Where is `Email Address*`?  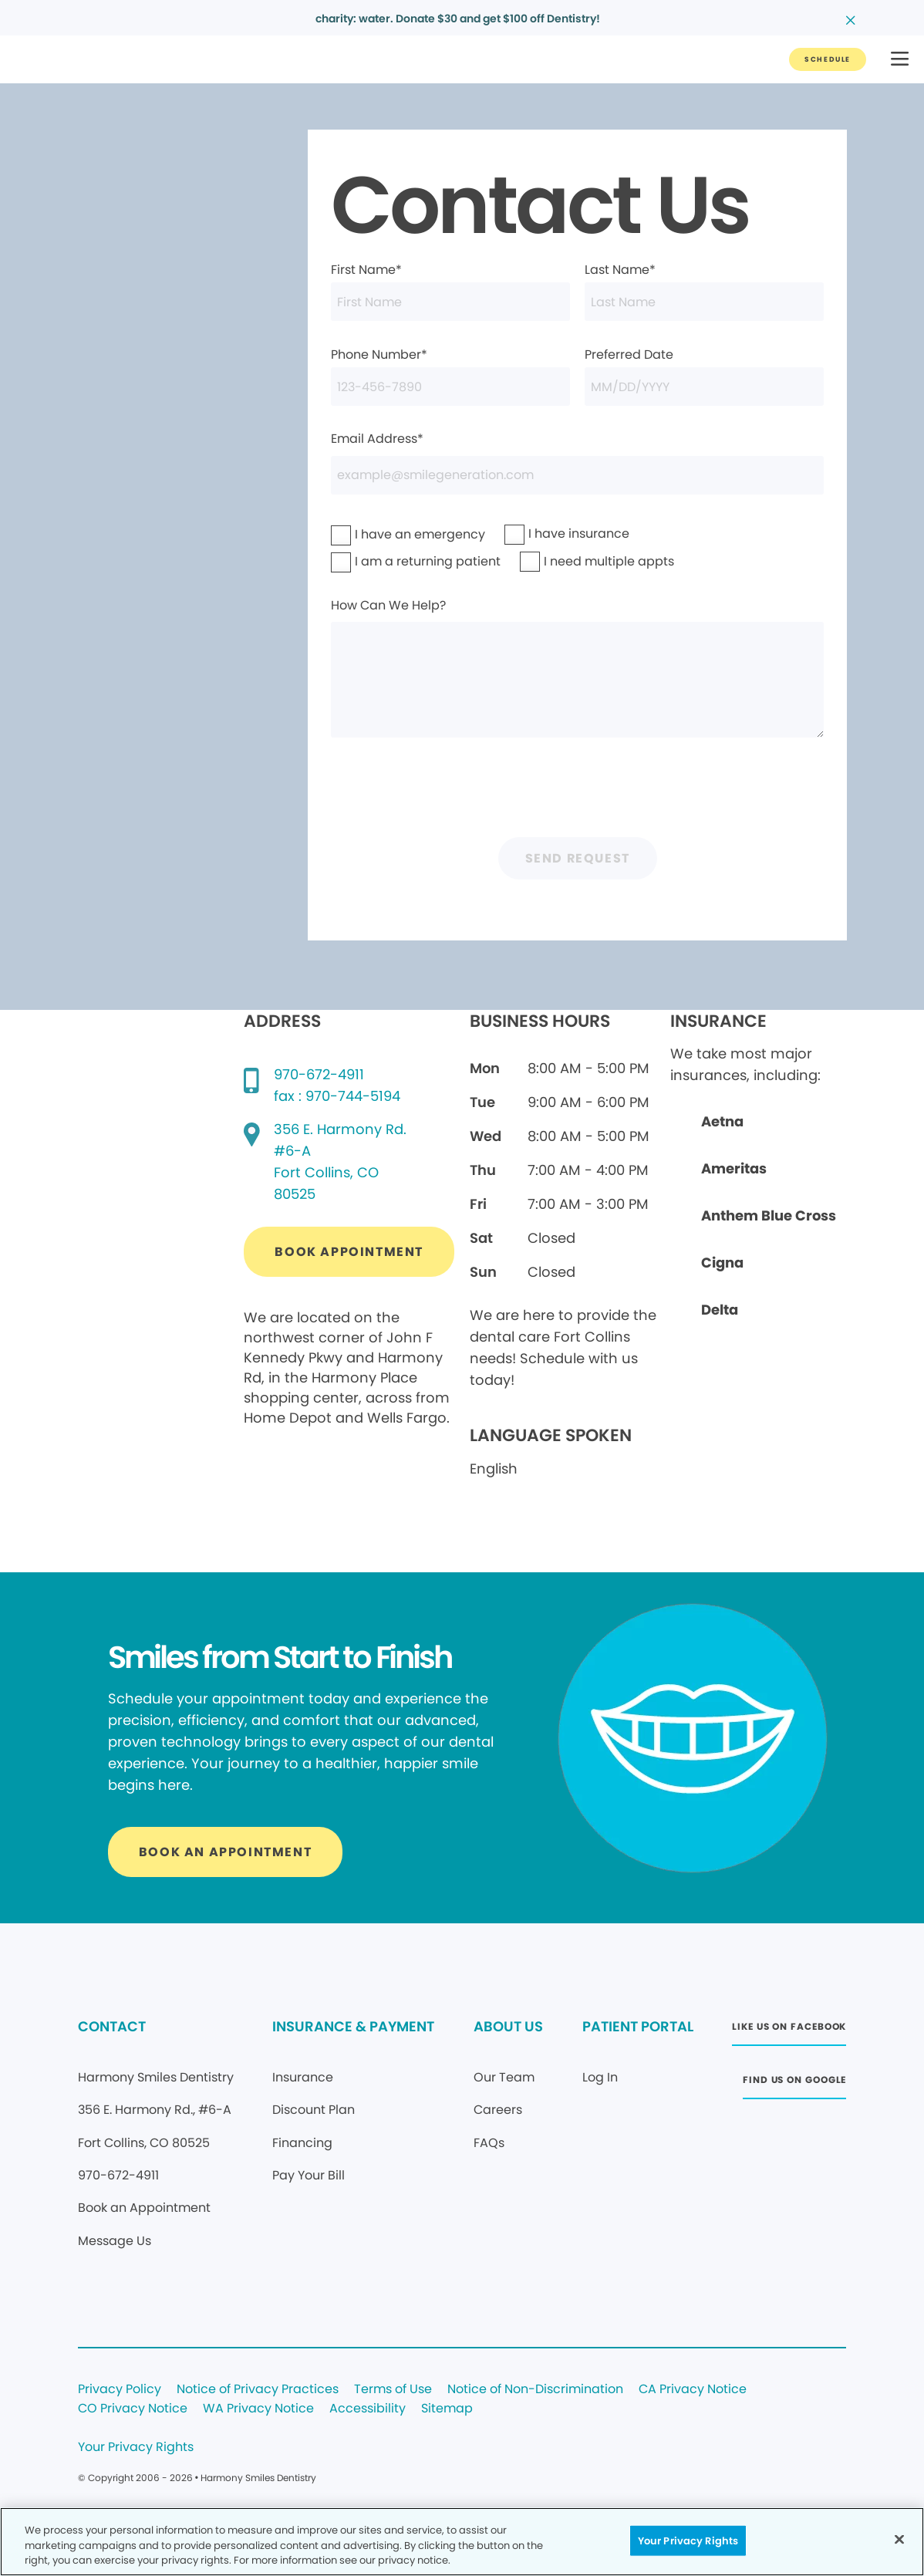
Email Address* is located at coordinates (577, 462).